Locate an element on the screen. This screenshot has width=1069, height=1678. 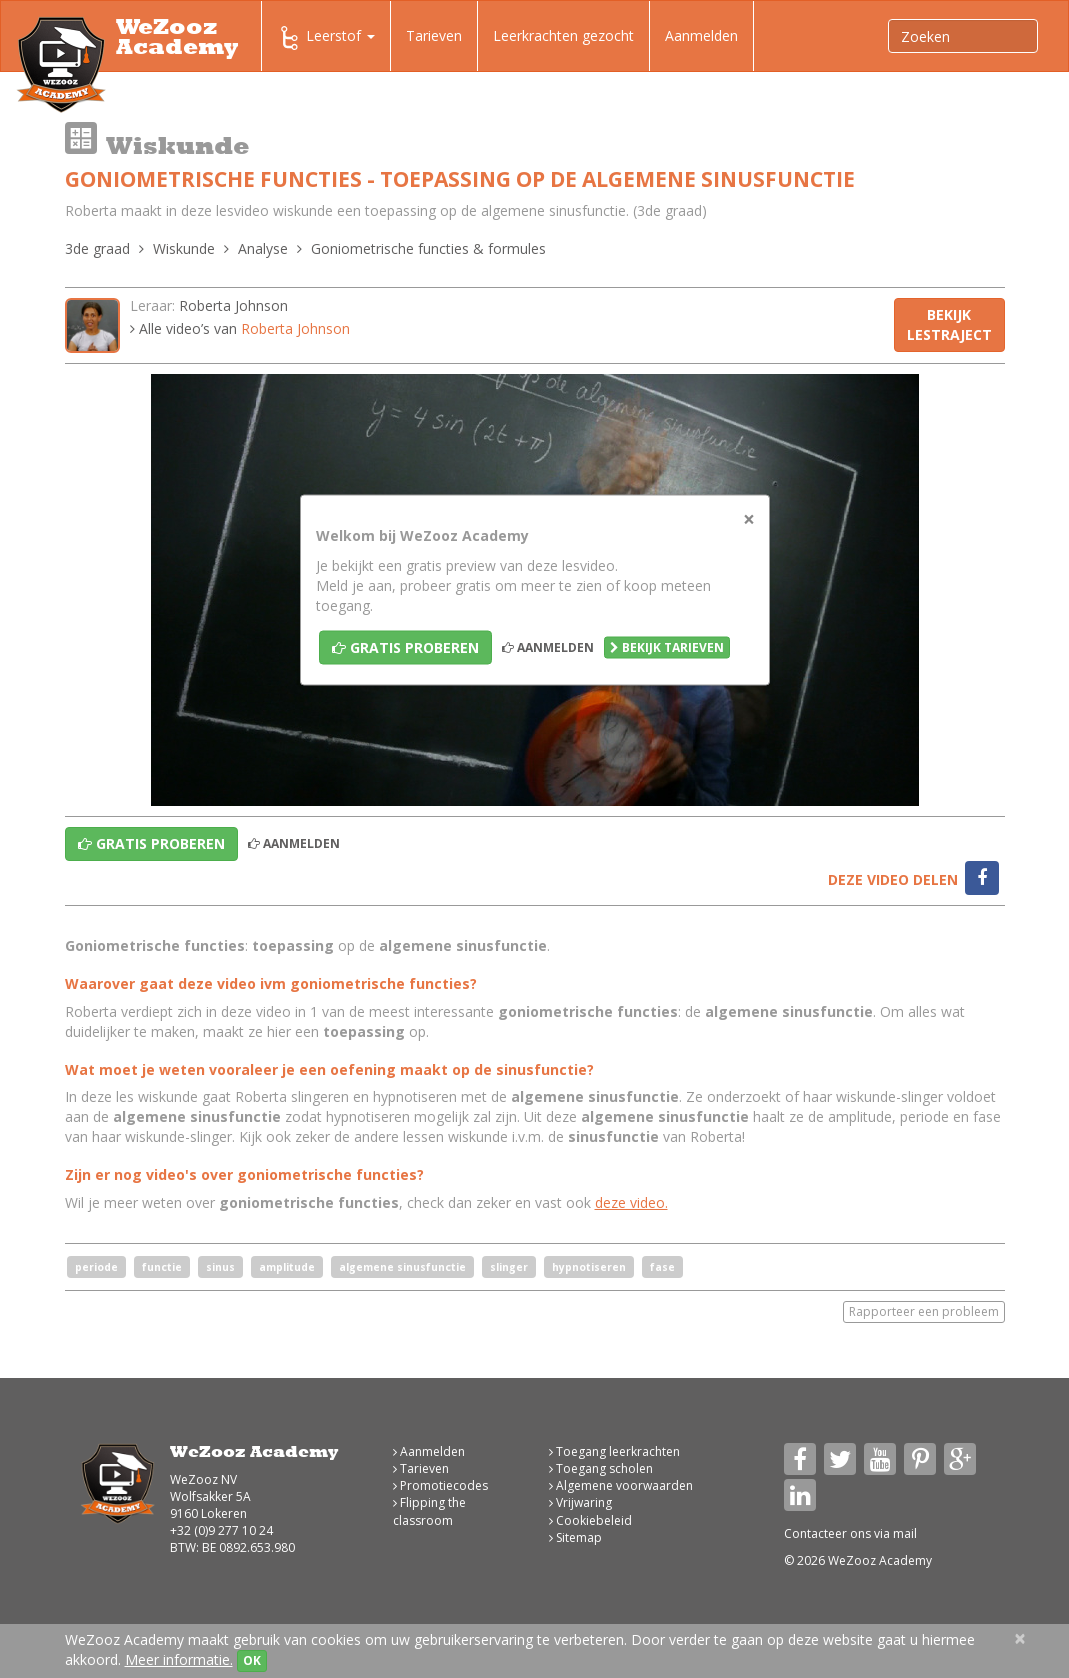
Flipping the classroom is located at coordinates (429, 1511).